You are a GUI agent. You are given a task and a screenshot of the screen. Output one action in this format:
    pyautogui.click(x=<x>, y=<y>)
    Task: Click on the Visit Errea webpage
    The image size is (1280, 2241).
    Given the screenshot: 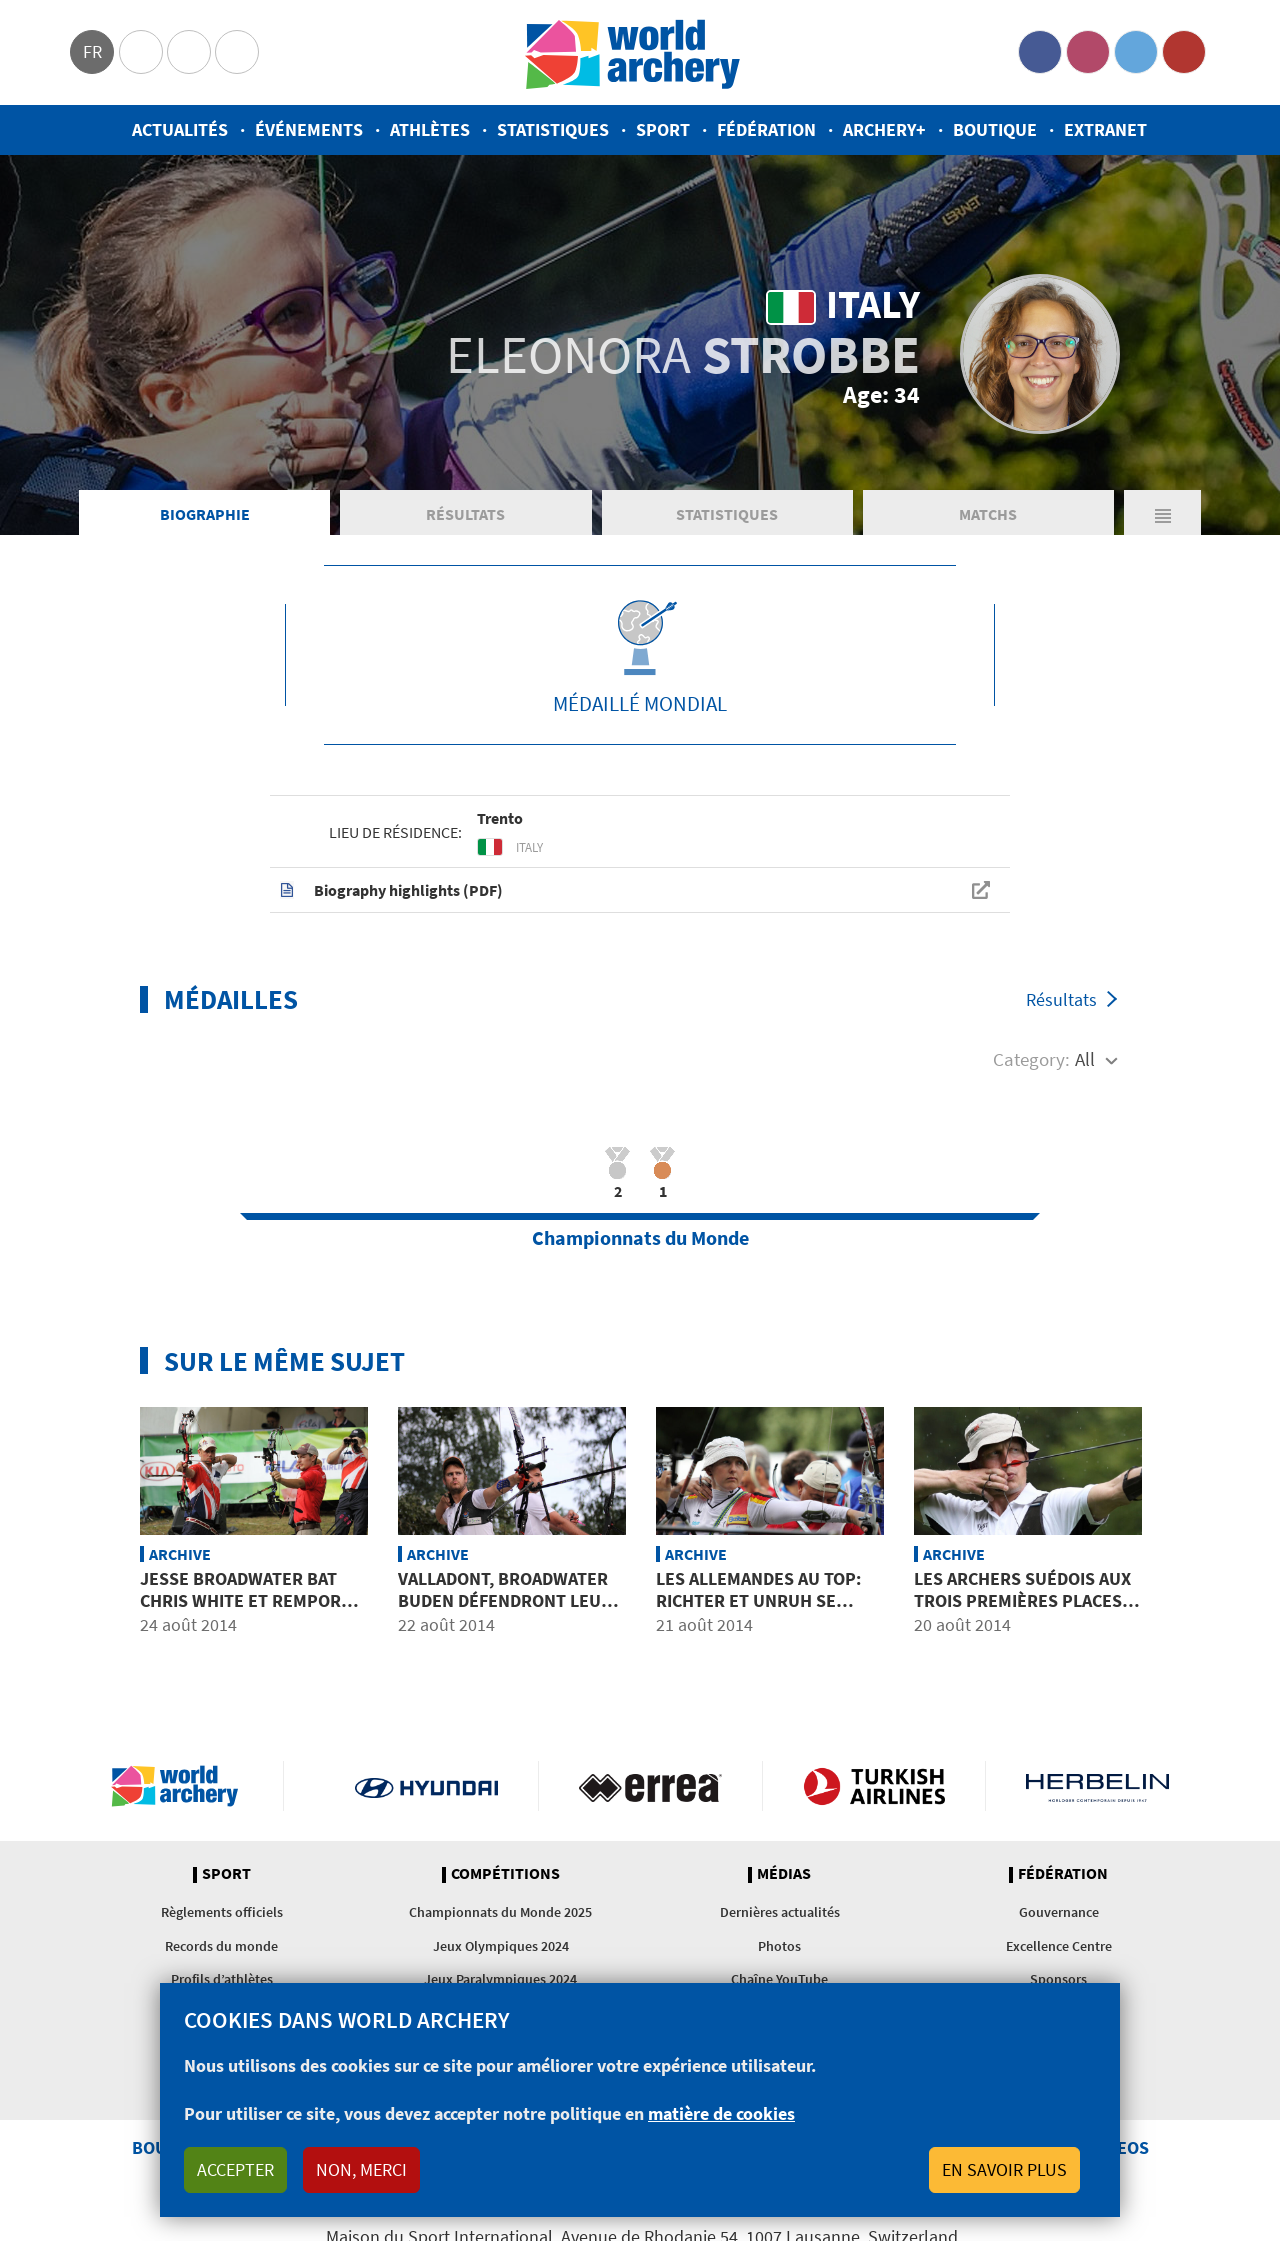 What is the action you would take?
    pyautogui.click(x=650, y=1786)
    